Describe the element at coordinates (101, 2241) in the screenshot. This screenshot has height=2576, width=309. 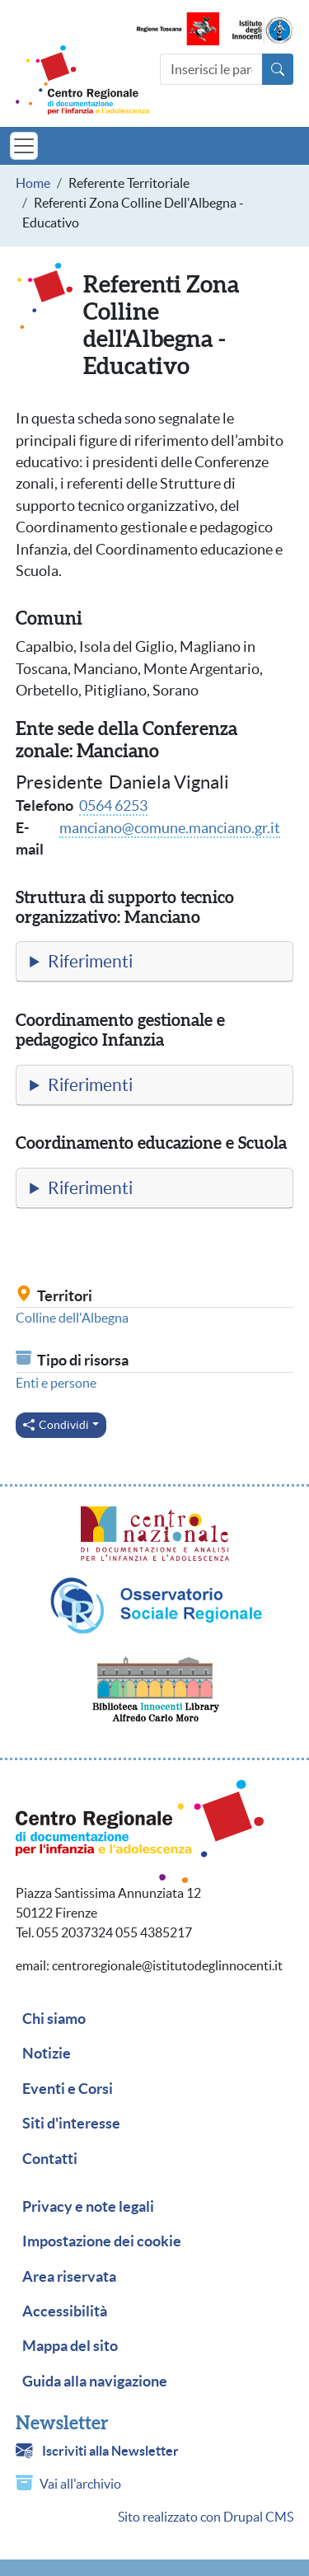
I see `Impostazione dei cookie` at that location.